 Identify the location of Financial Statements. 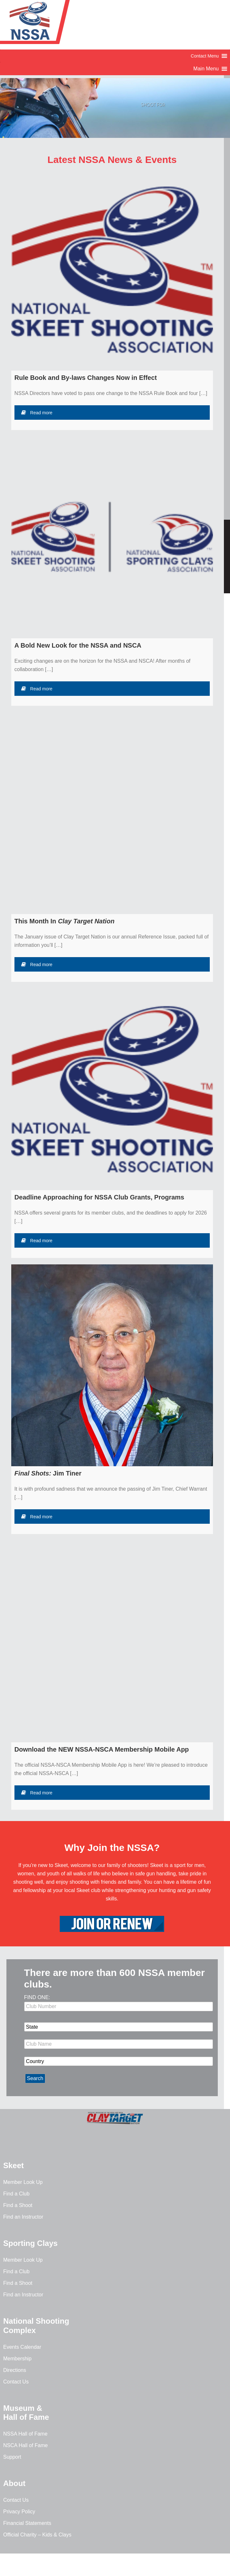
(27, 2523).